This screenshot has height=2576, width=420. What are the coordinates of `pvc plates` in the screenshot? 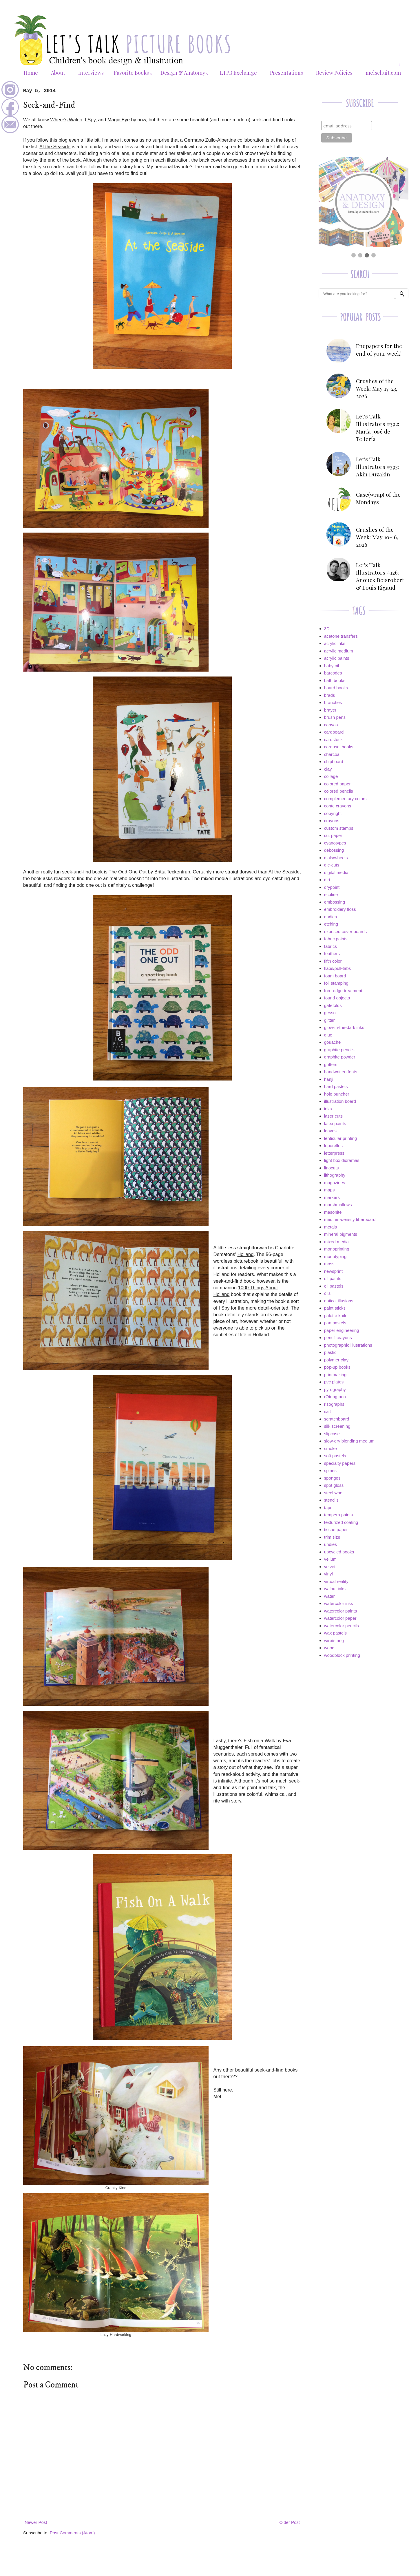 It's located at (334, 1381).